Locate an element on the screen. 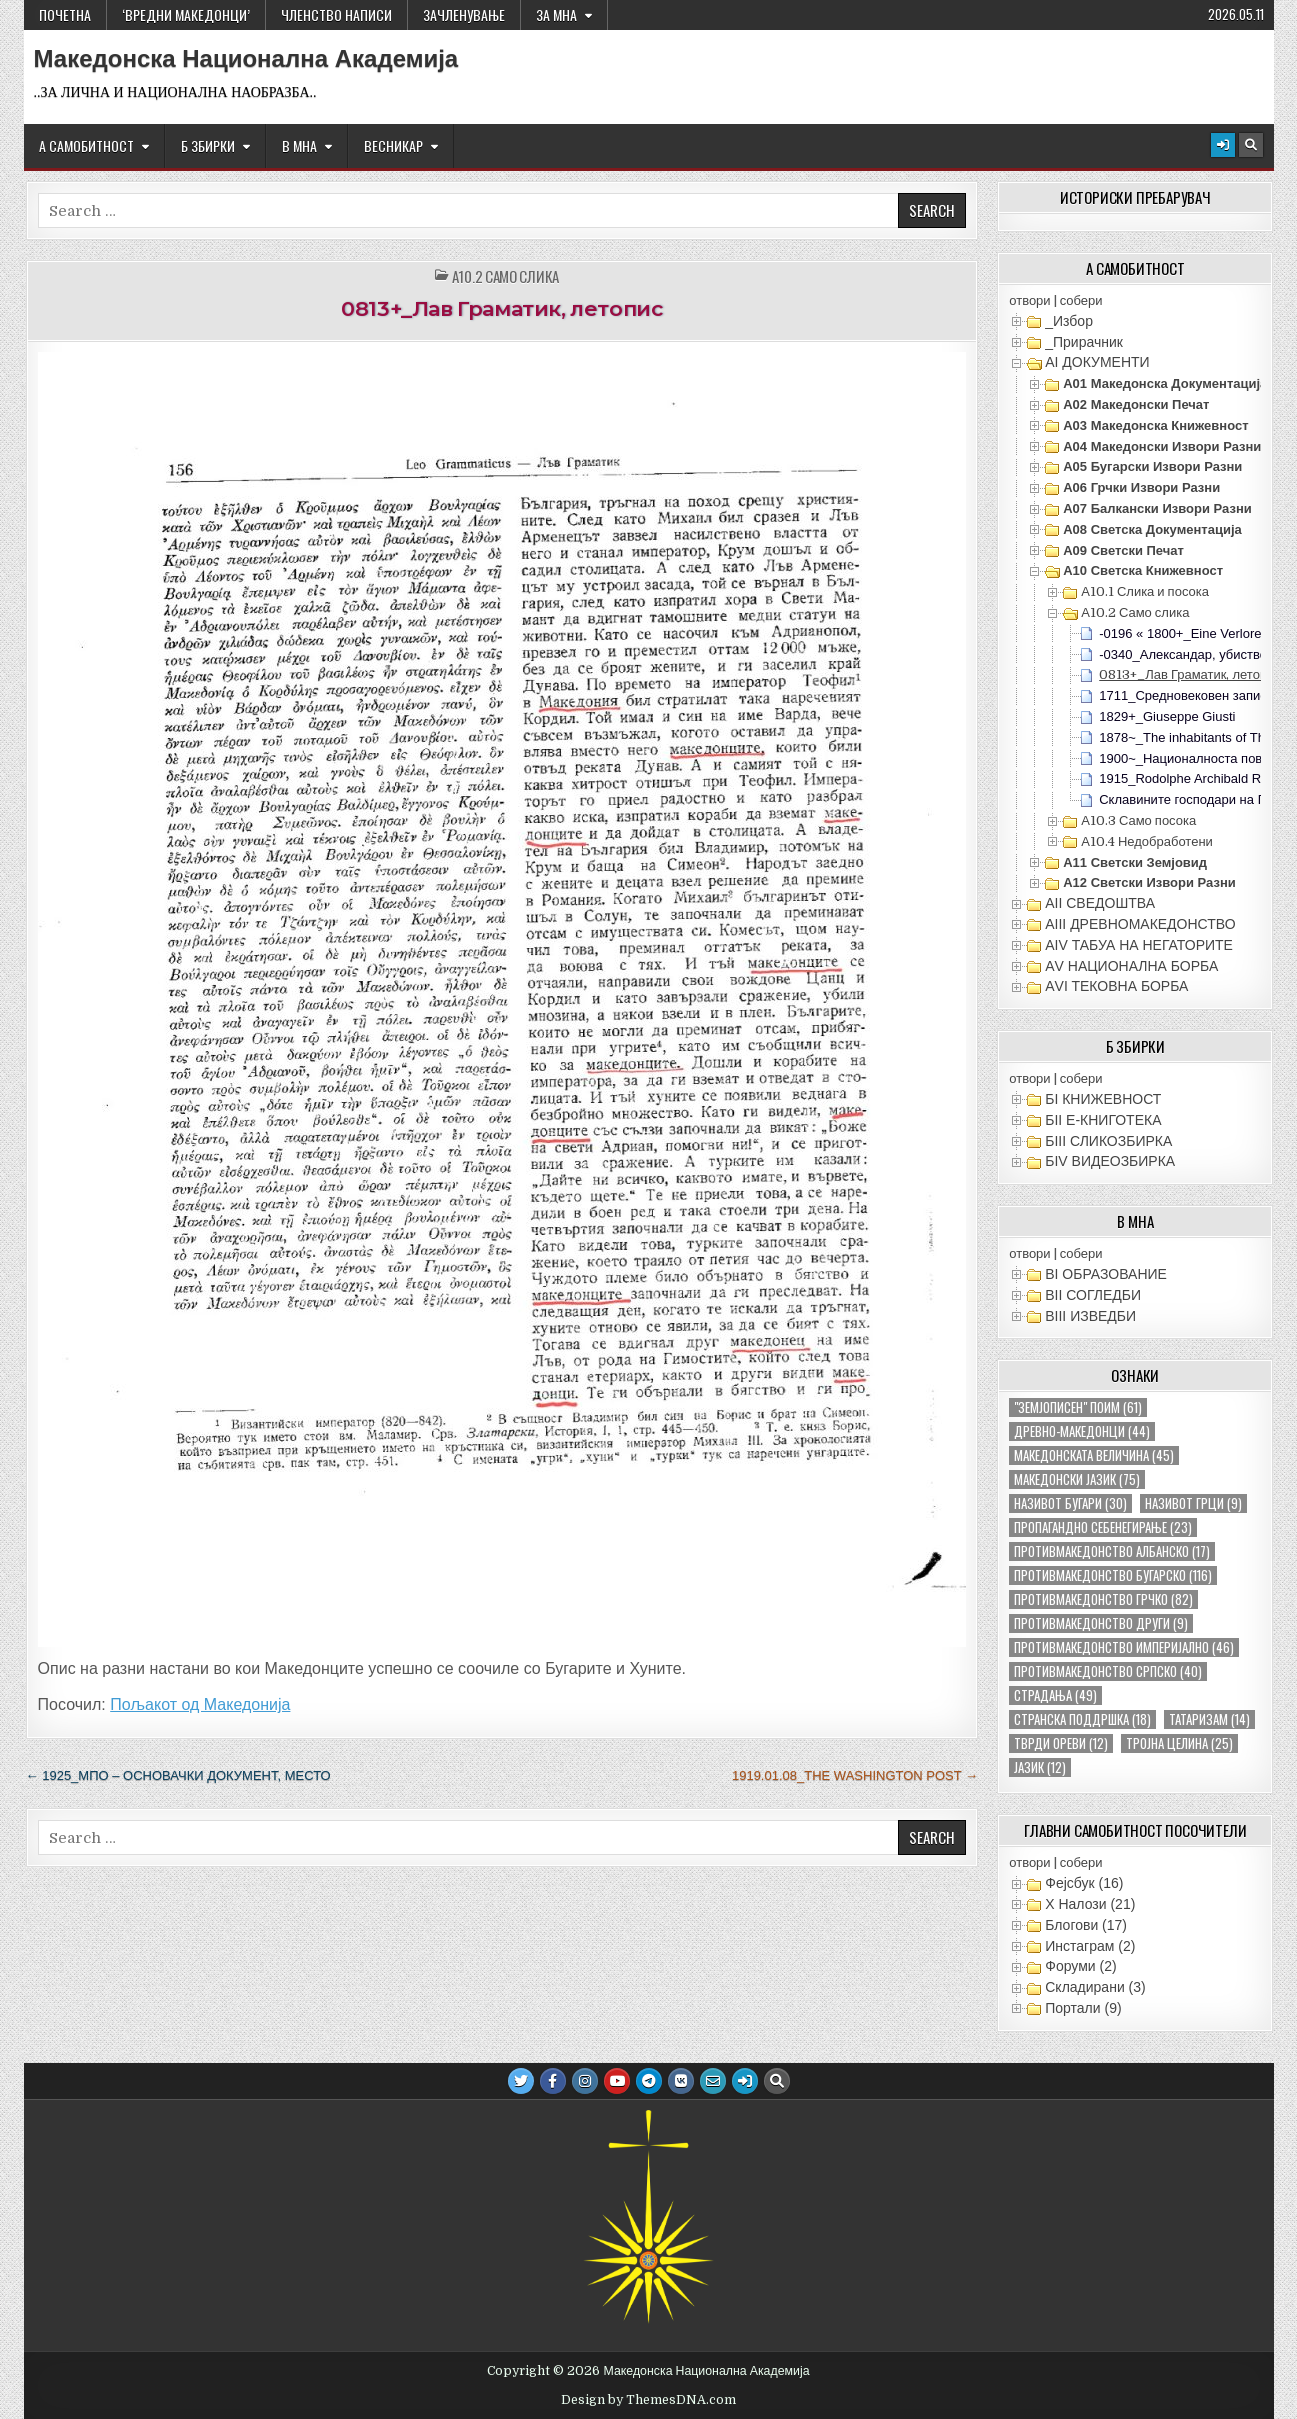 The height and width of the screenshot is (2419, 1297). АV НАЦИОНАЛНА БОРБА is located at coordinates (1131, 966).